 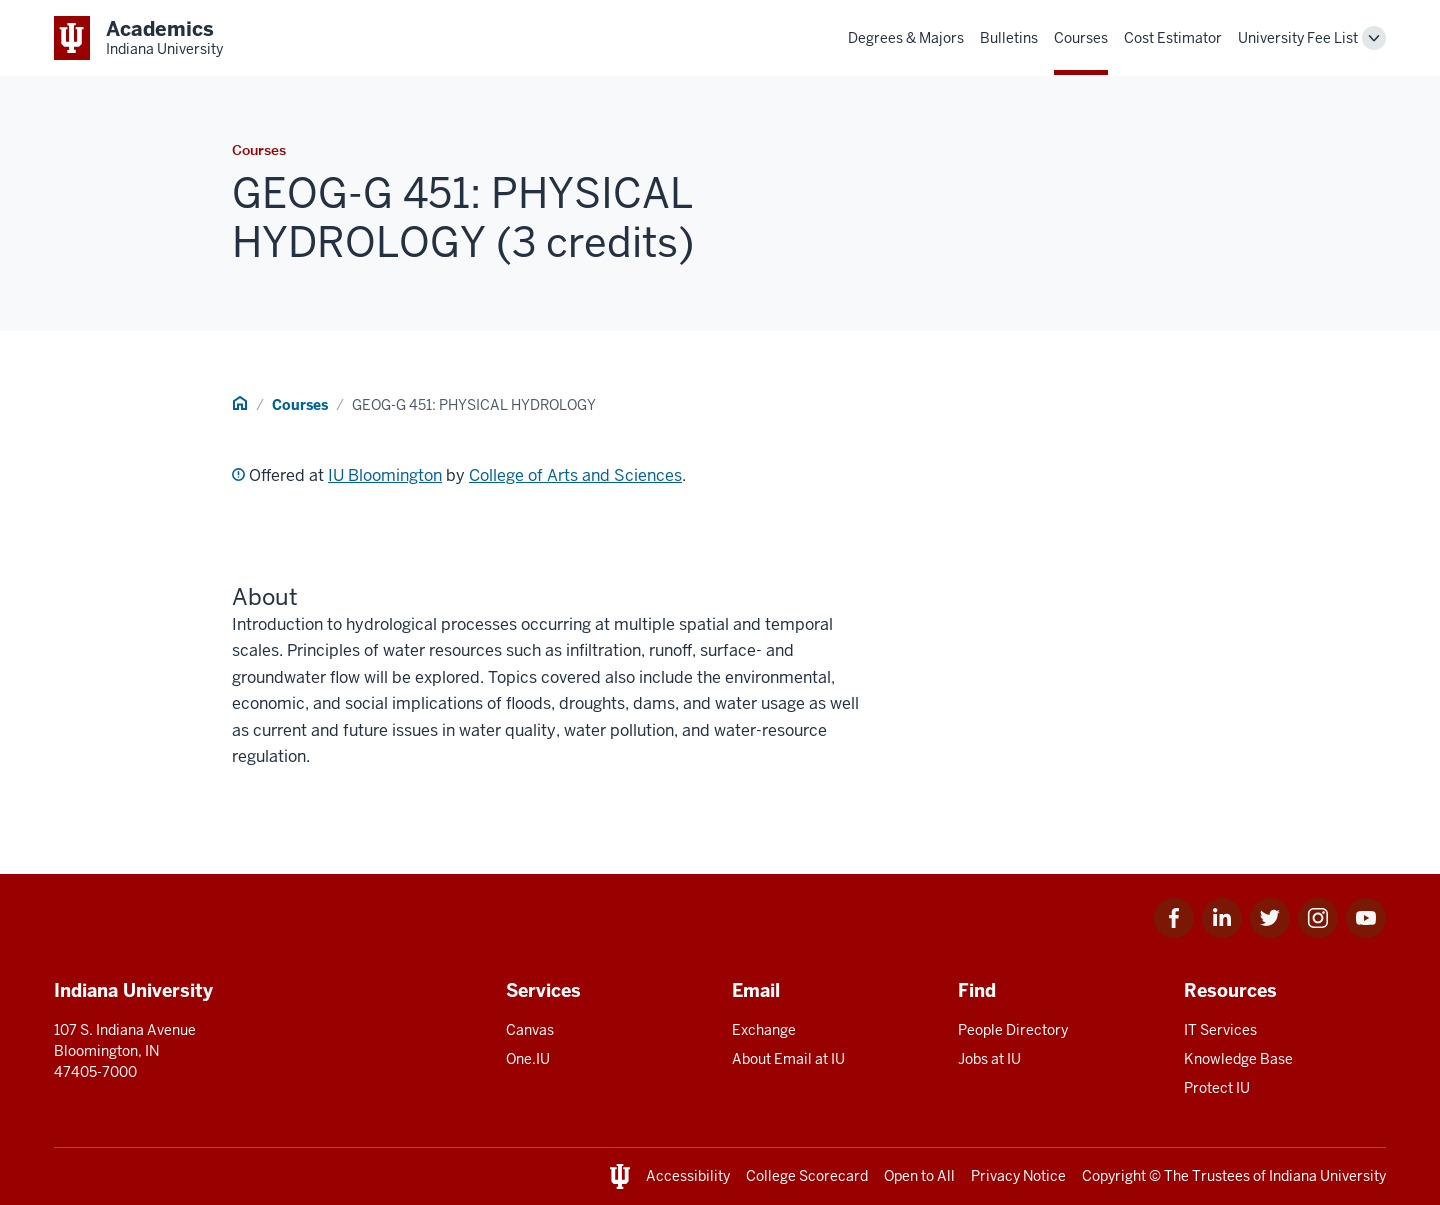 What do you see at coordinates (1220, 1030) in the screenshot?
I see `IT Services` at bounding box center [1220, 1030].